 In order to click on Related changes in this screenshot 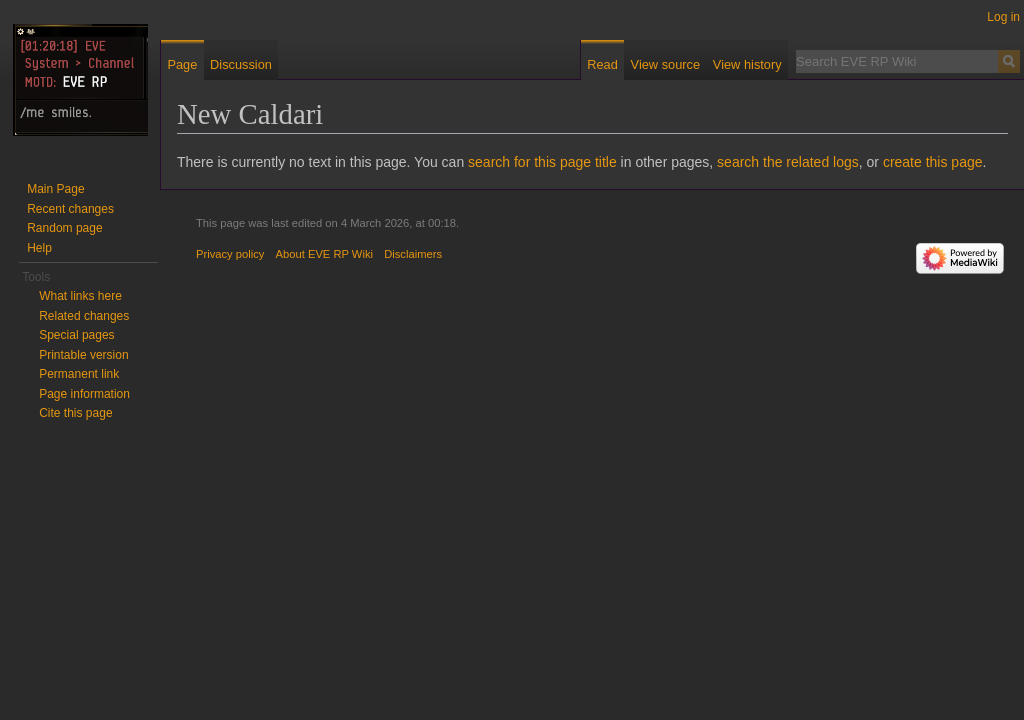, I will do `click(84, 316)`.